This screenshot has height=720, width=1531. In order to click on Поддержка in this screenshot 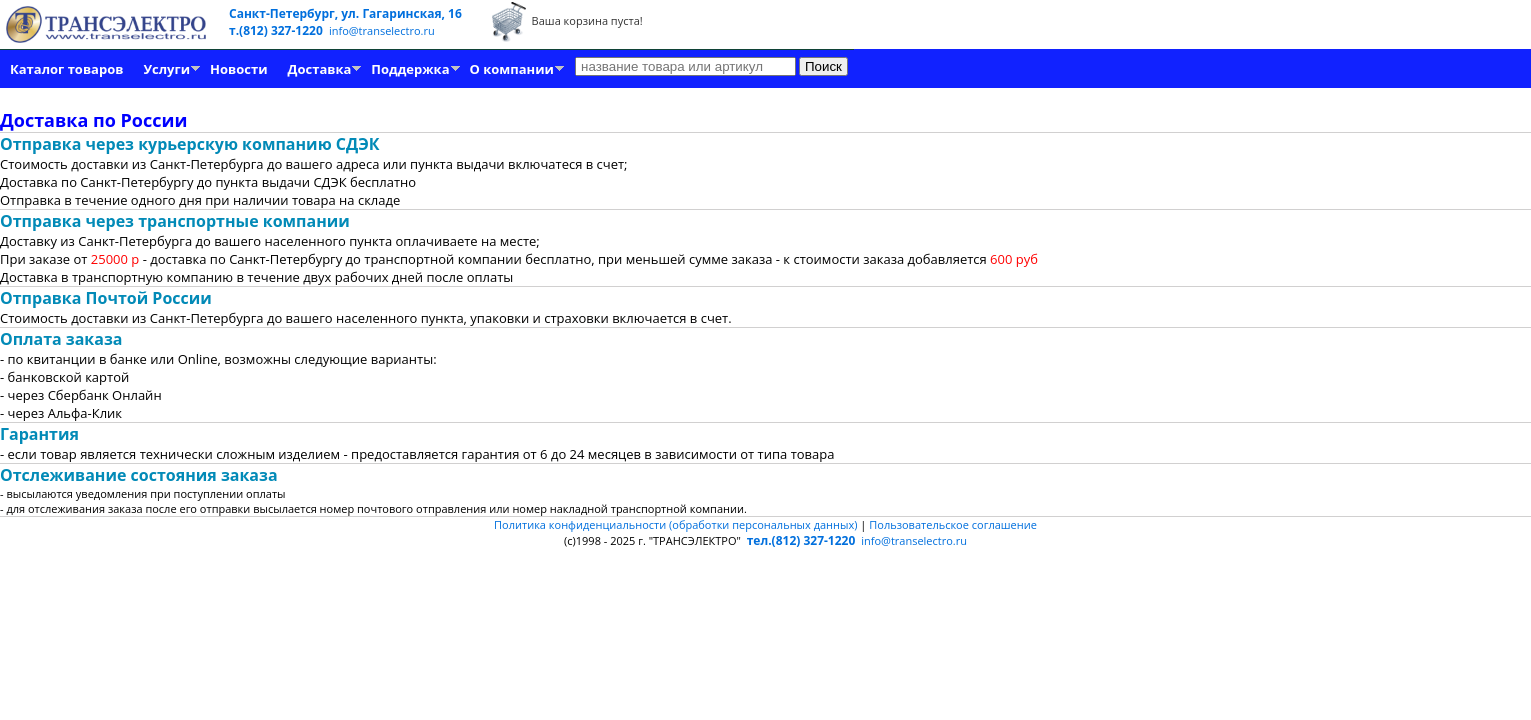, I will do `click(410, 69)`.